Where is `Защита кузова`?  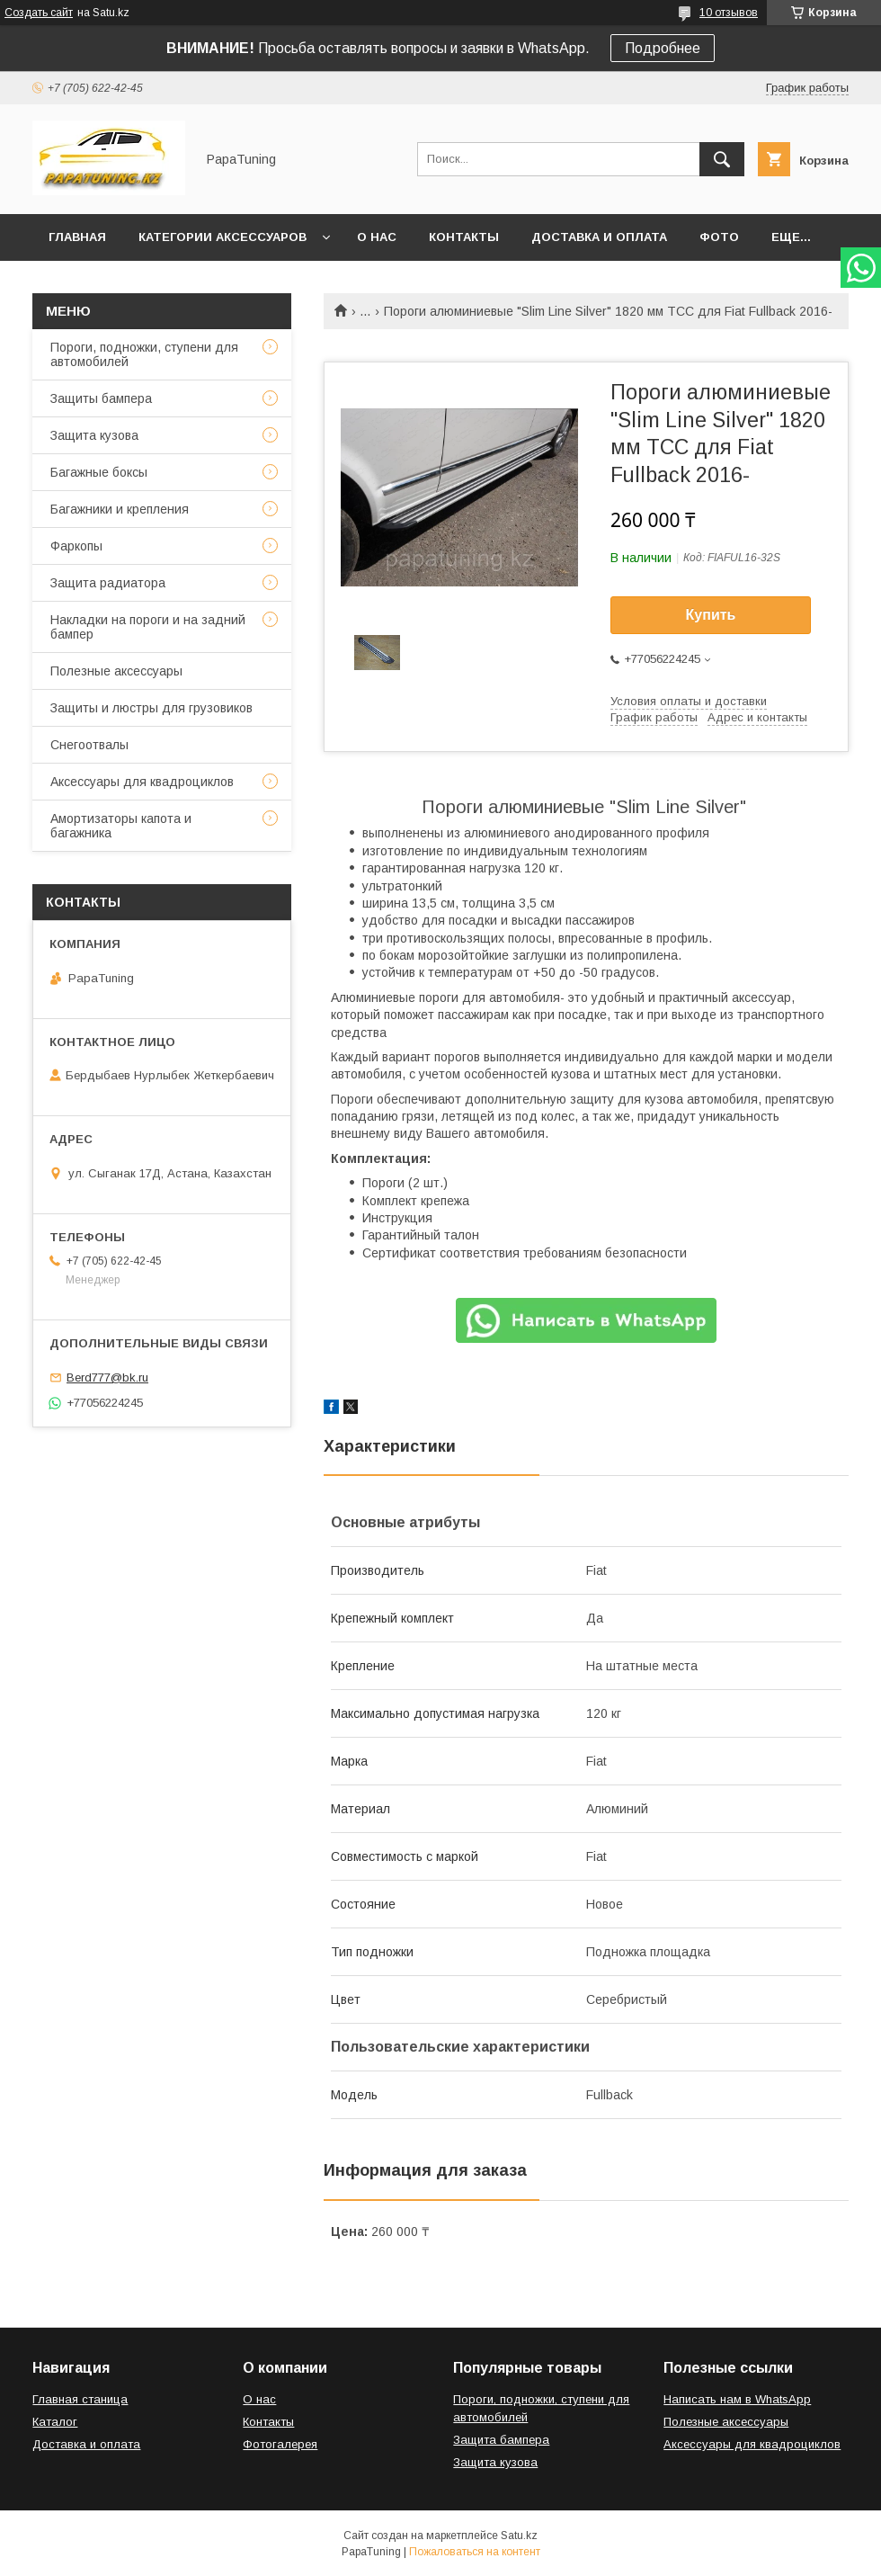 Защита кузова is located at coordinates (94, 435).